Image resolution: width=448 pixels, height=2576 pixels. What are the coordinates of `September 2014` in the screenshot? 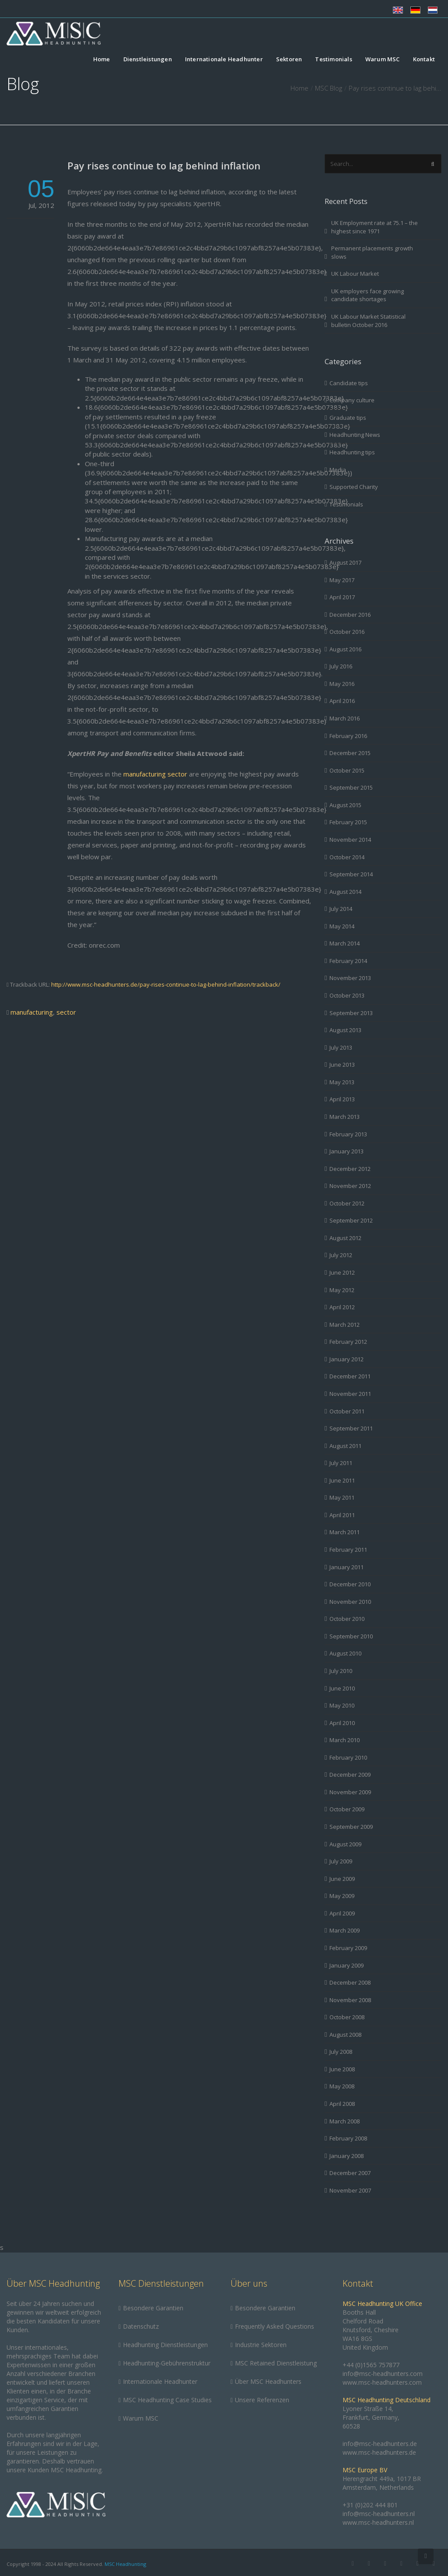 It's located at (351, 874).